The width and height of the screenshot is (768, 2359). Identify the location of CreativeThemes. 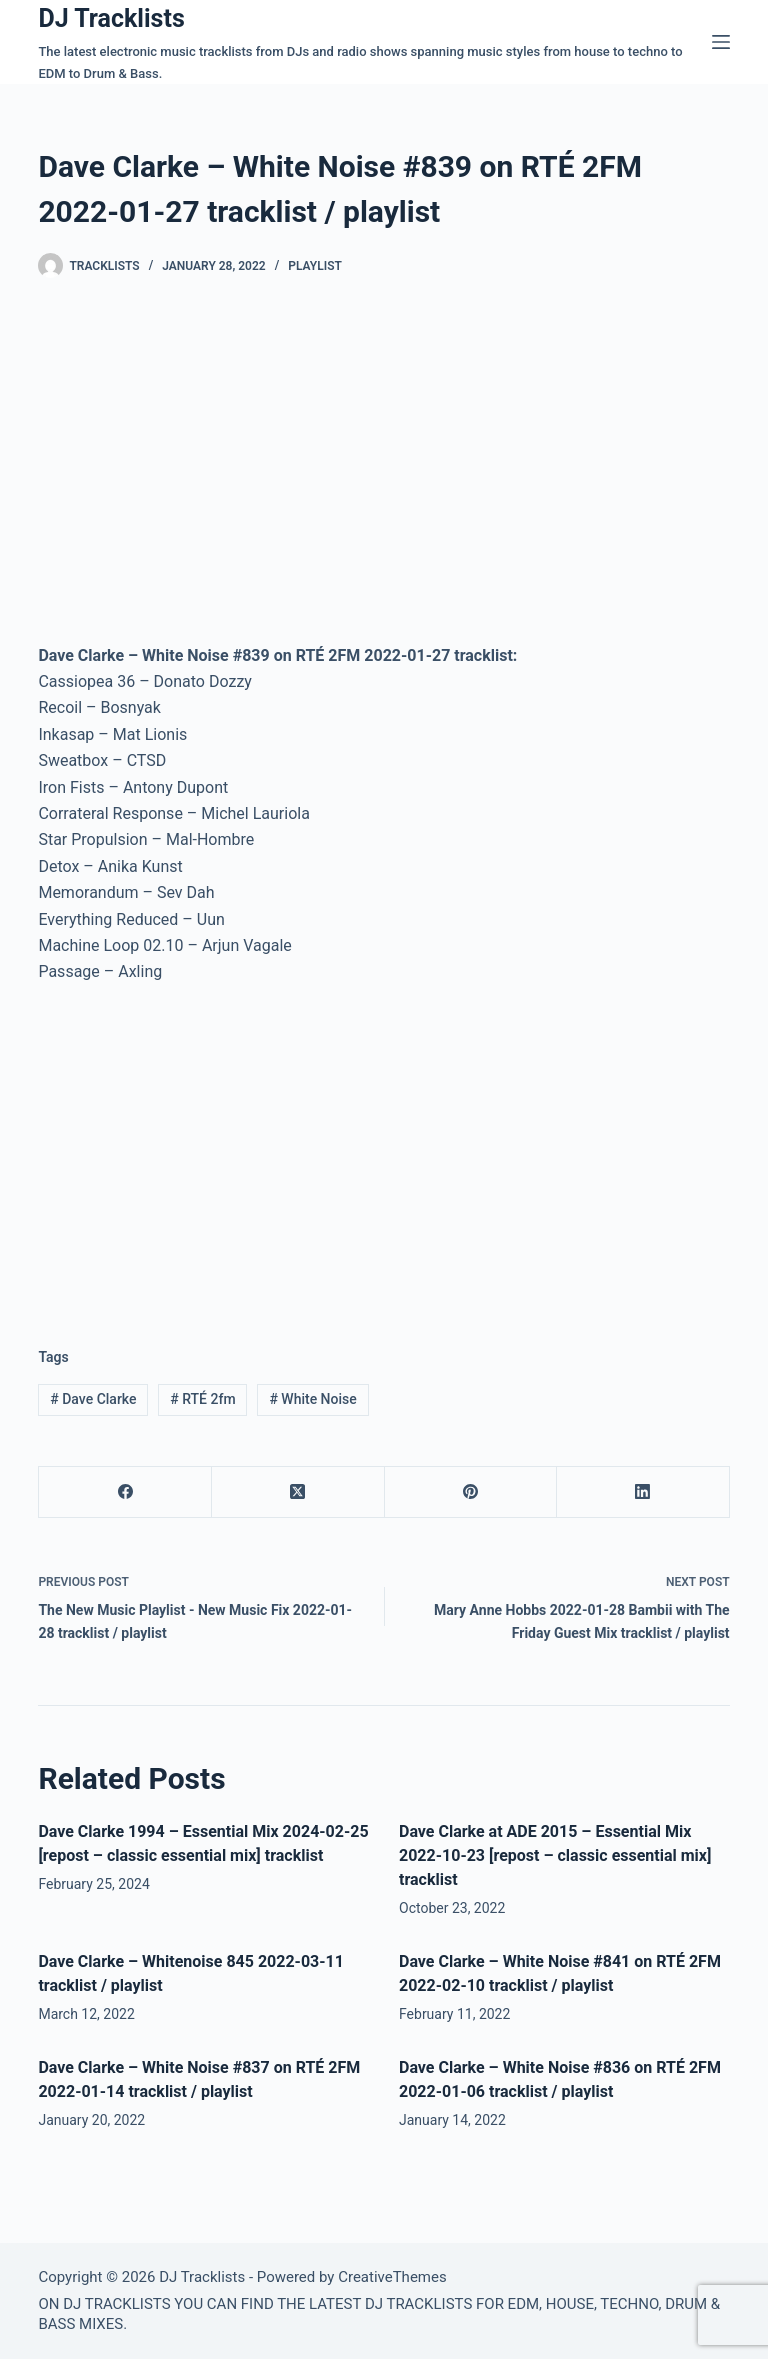
(392, 2277).